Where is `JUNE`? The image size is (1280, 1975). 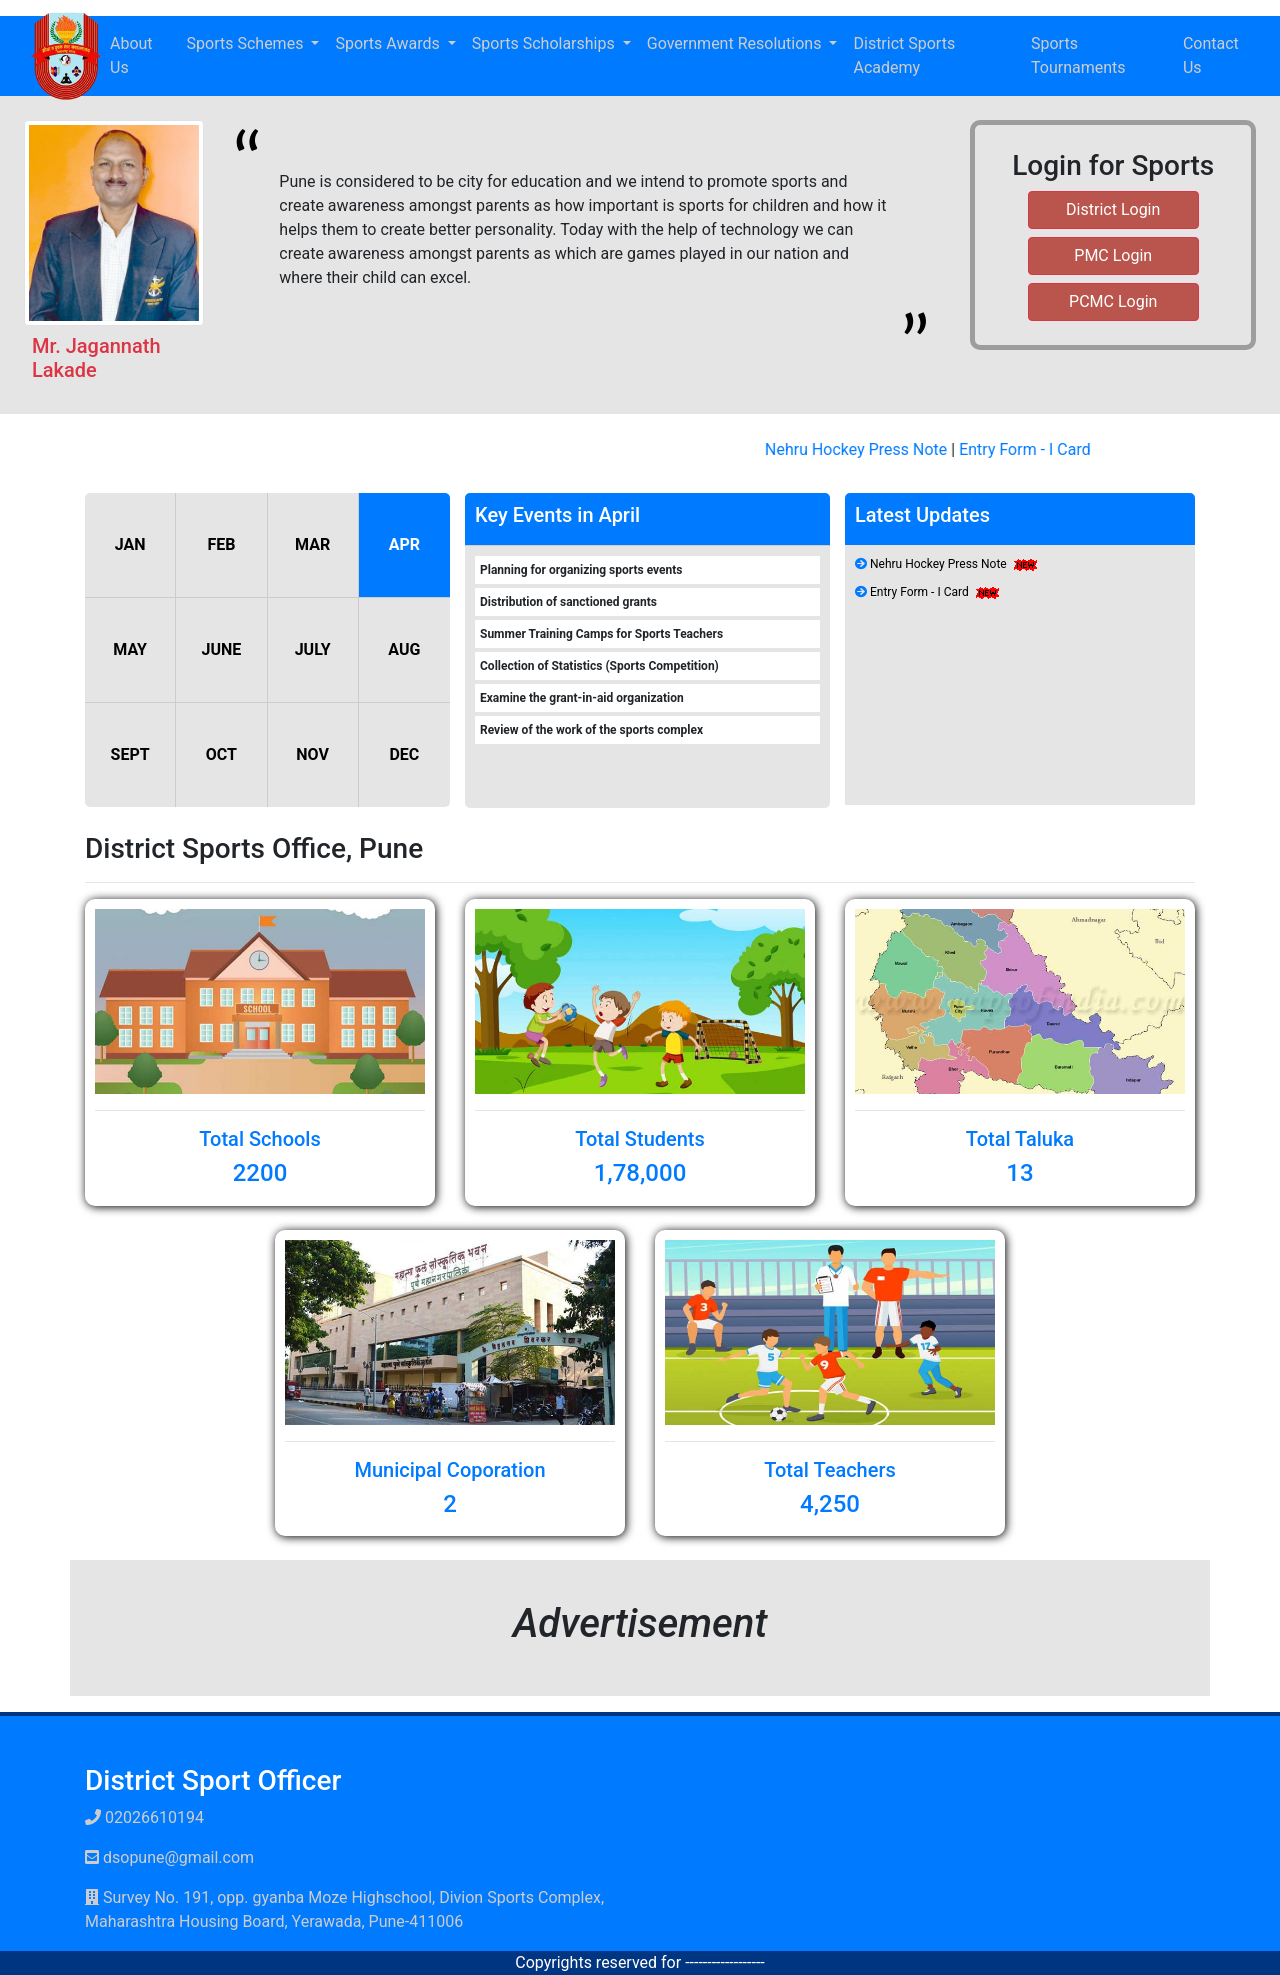
JUNE is located at coordinates (221, 649).